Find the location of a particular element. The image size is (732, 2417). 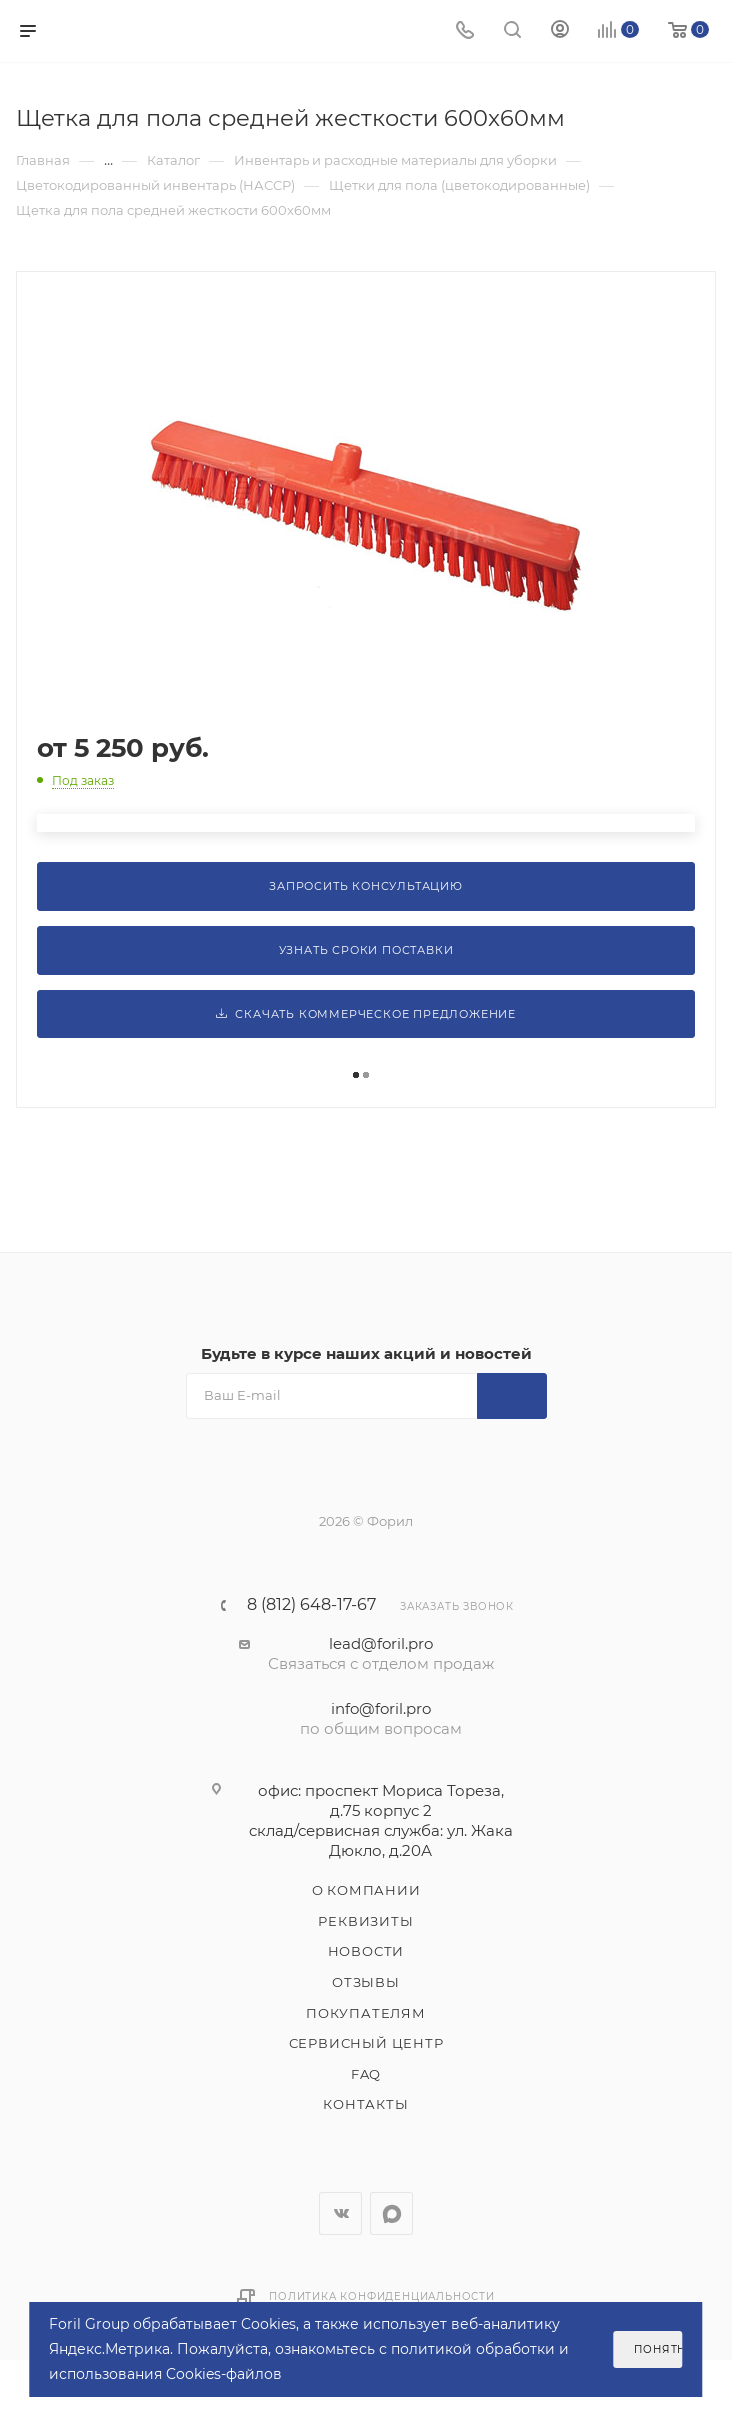

FAQ is located at coordinates (366, 2074).